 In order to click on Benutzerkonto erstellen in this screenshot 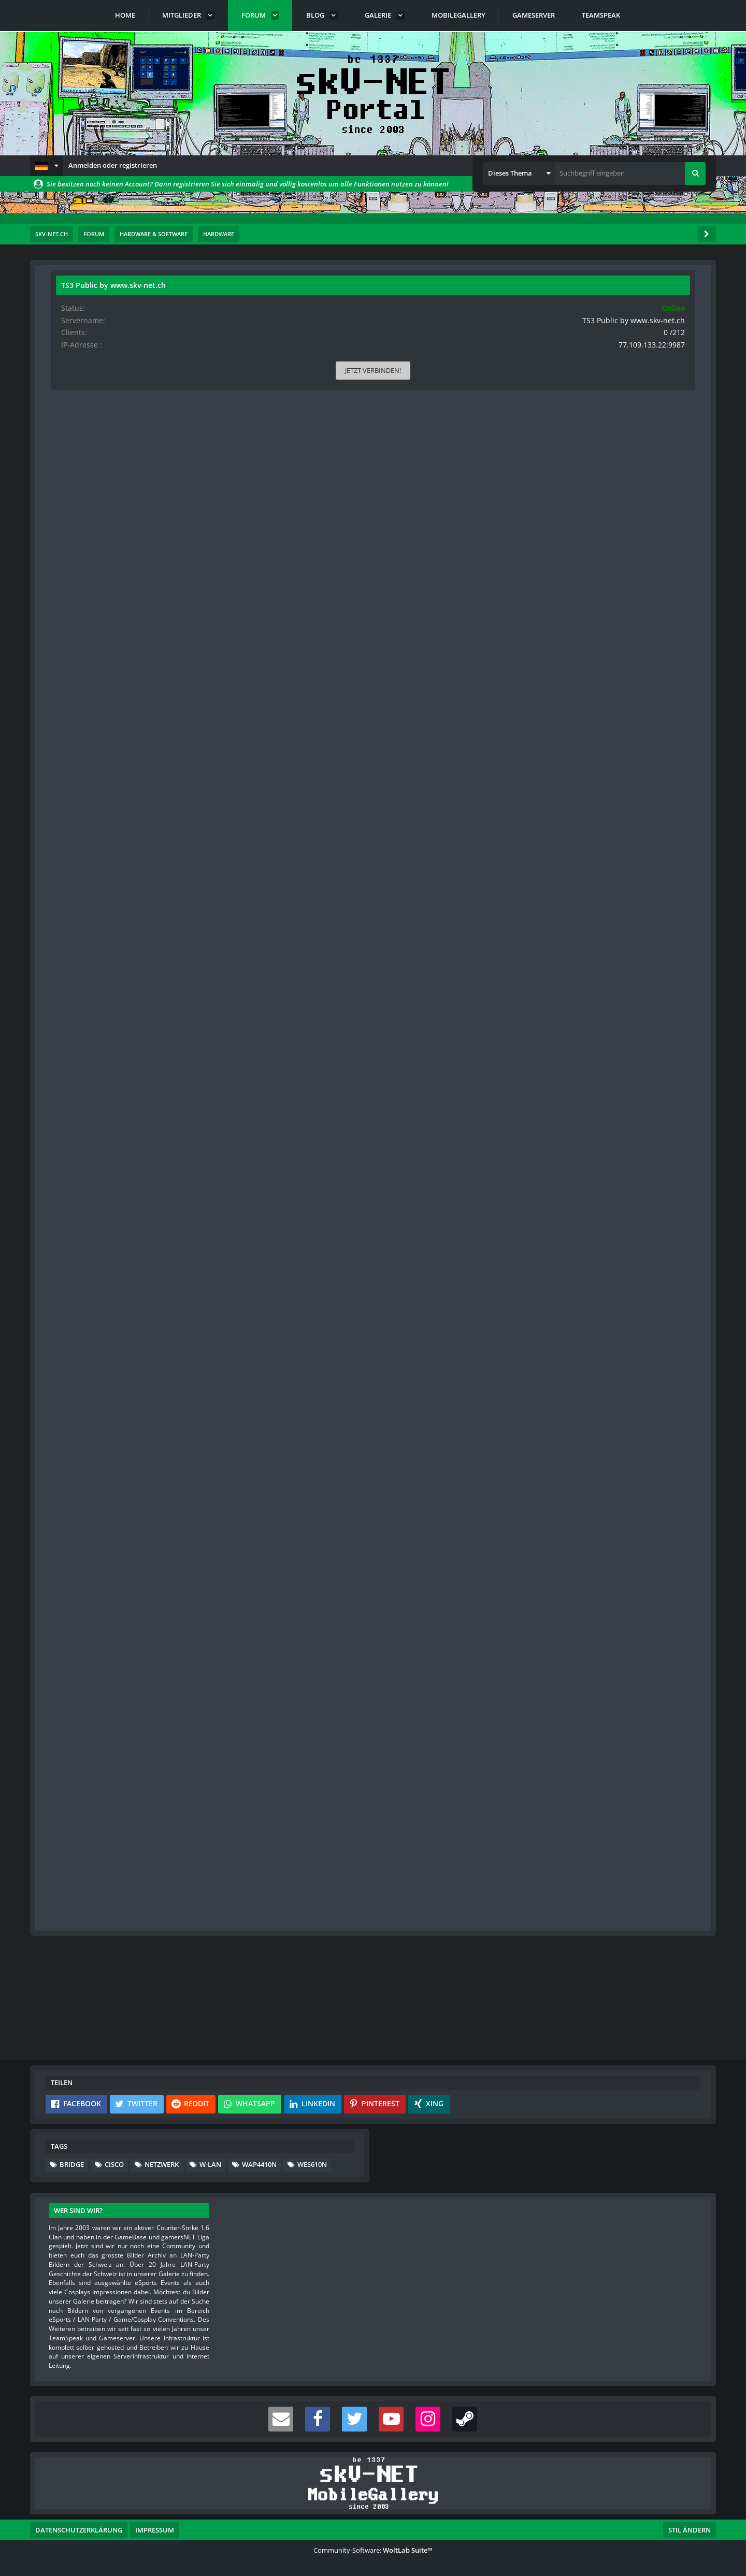, I will do `click(249, 2009)`.